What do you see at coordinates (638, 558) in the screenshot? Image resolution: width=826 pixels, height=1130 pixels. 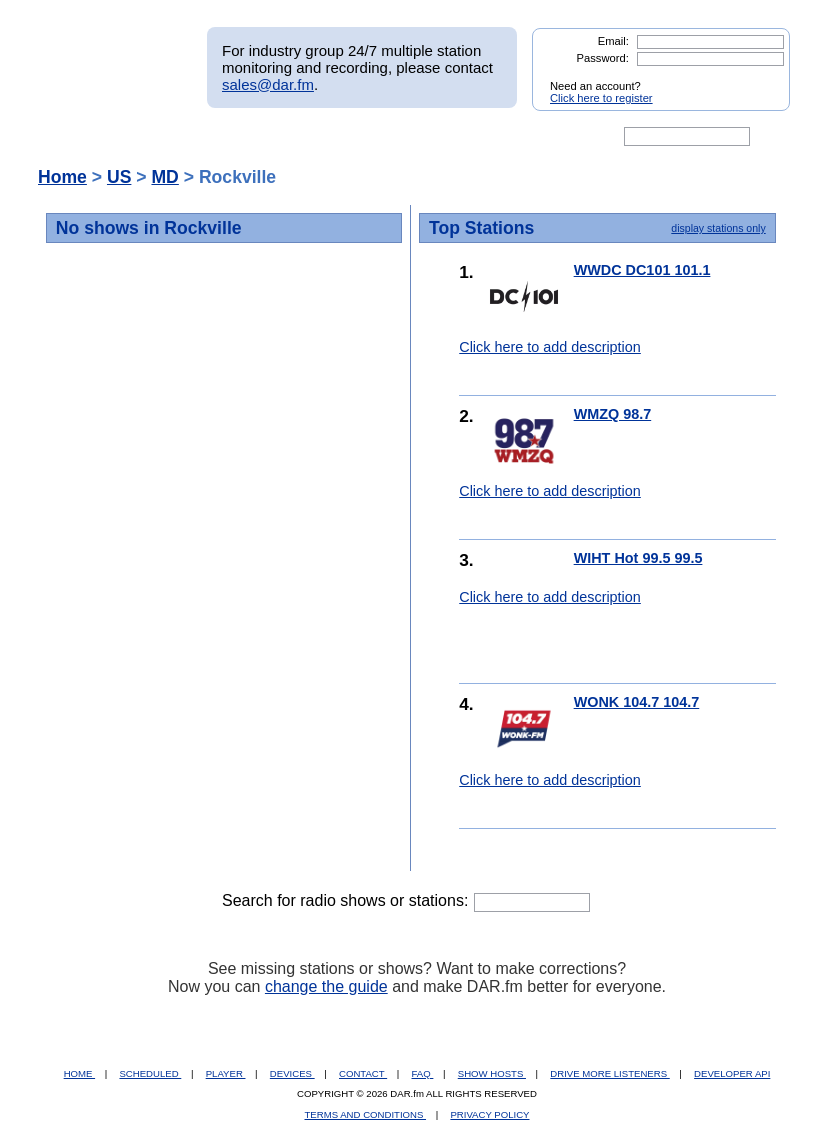 I see `WIHT Hot 99.5 99.5` at bounding box center [638, 558].